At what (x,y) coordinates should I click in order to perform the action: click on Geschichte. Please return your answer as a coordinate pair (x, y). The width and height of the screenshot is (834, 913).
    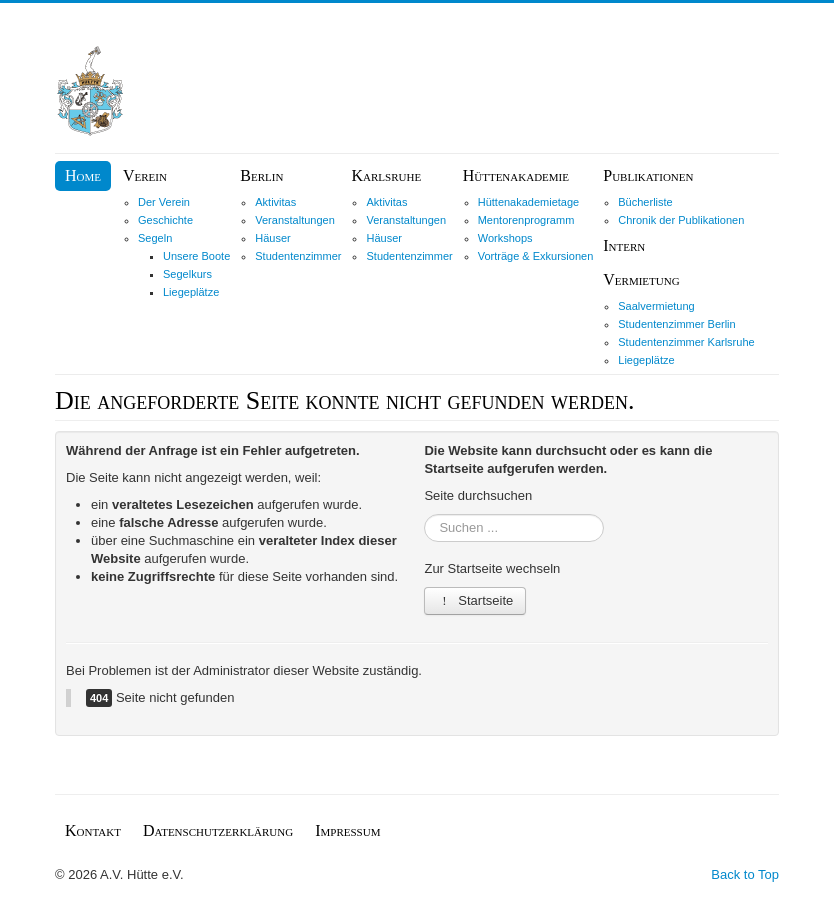
    Looking at the image, I should click on (165, 220).